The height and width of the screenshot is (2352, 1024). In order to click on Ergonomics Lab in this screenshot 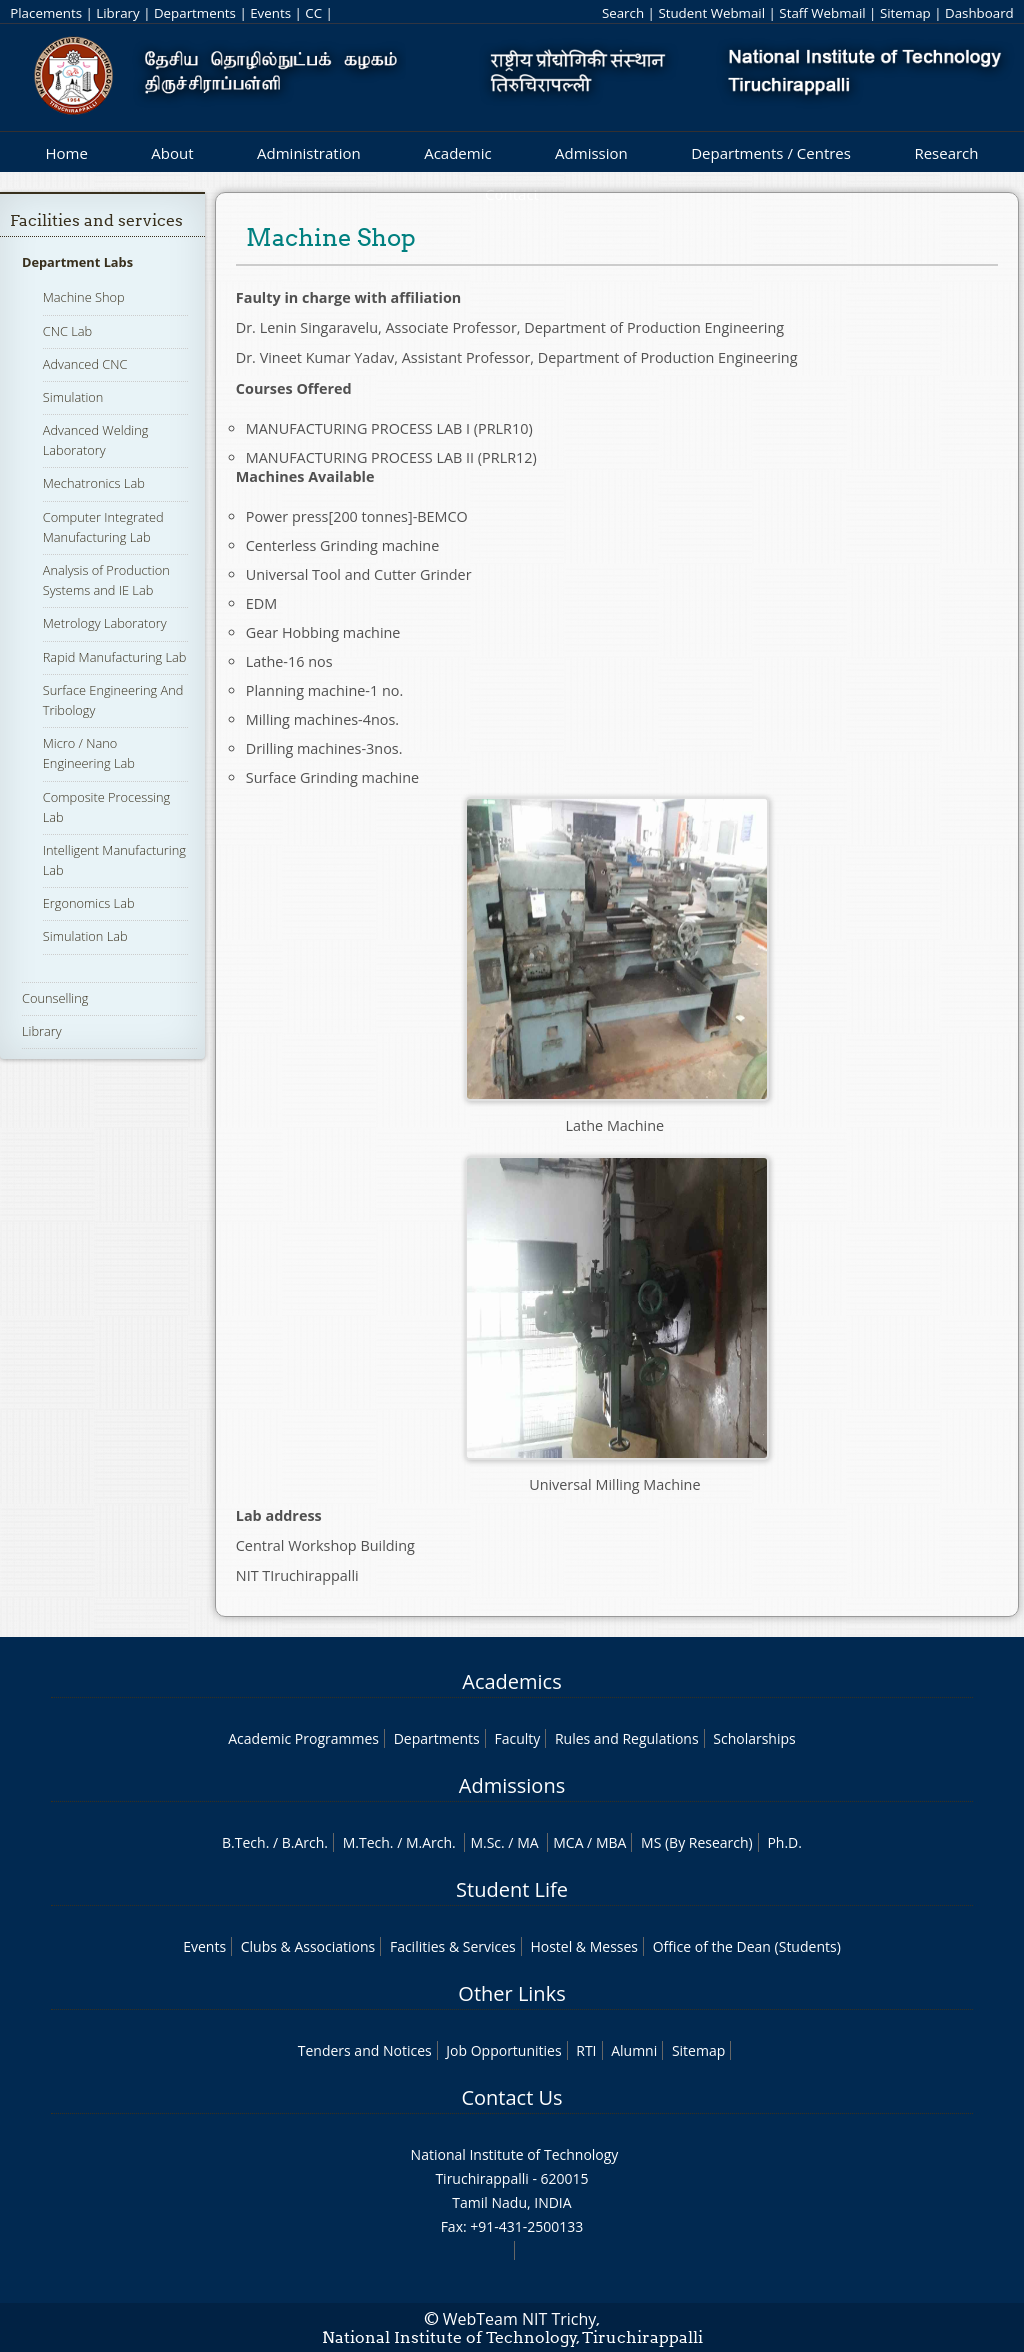, I will do `click(89, 903)`.